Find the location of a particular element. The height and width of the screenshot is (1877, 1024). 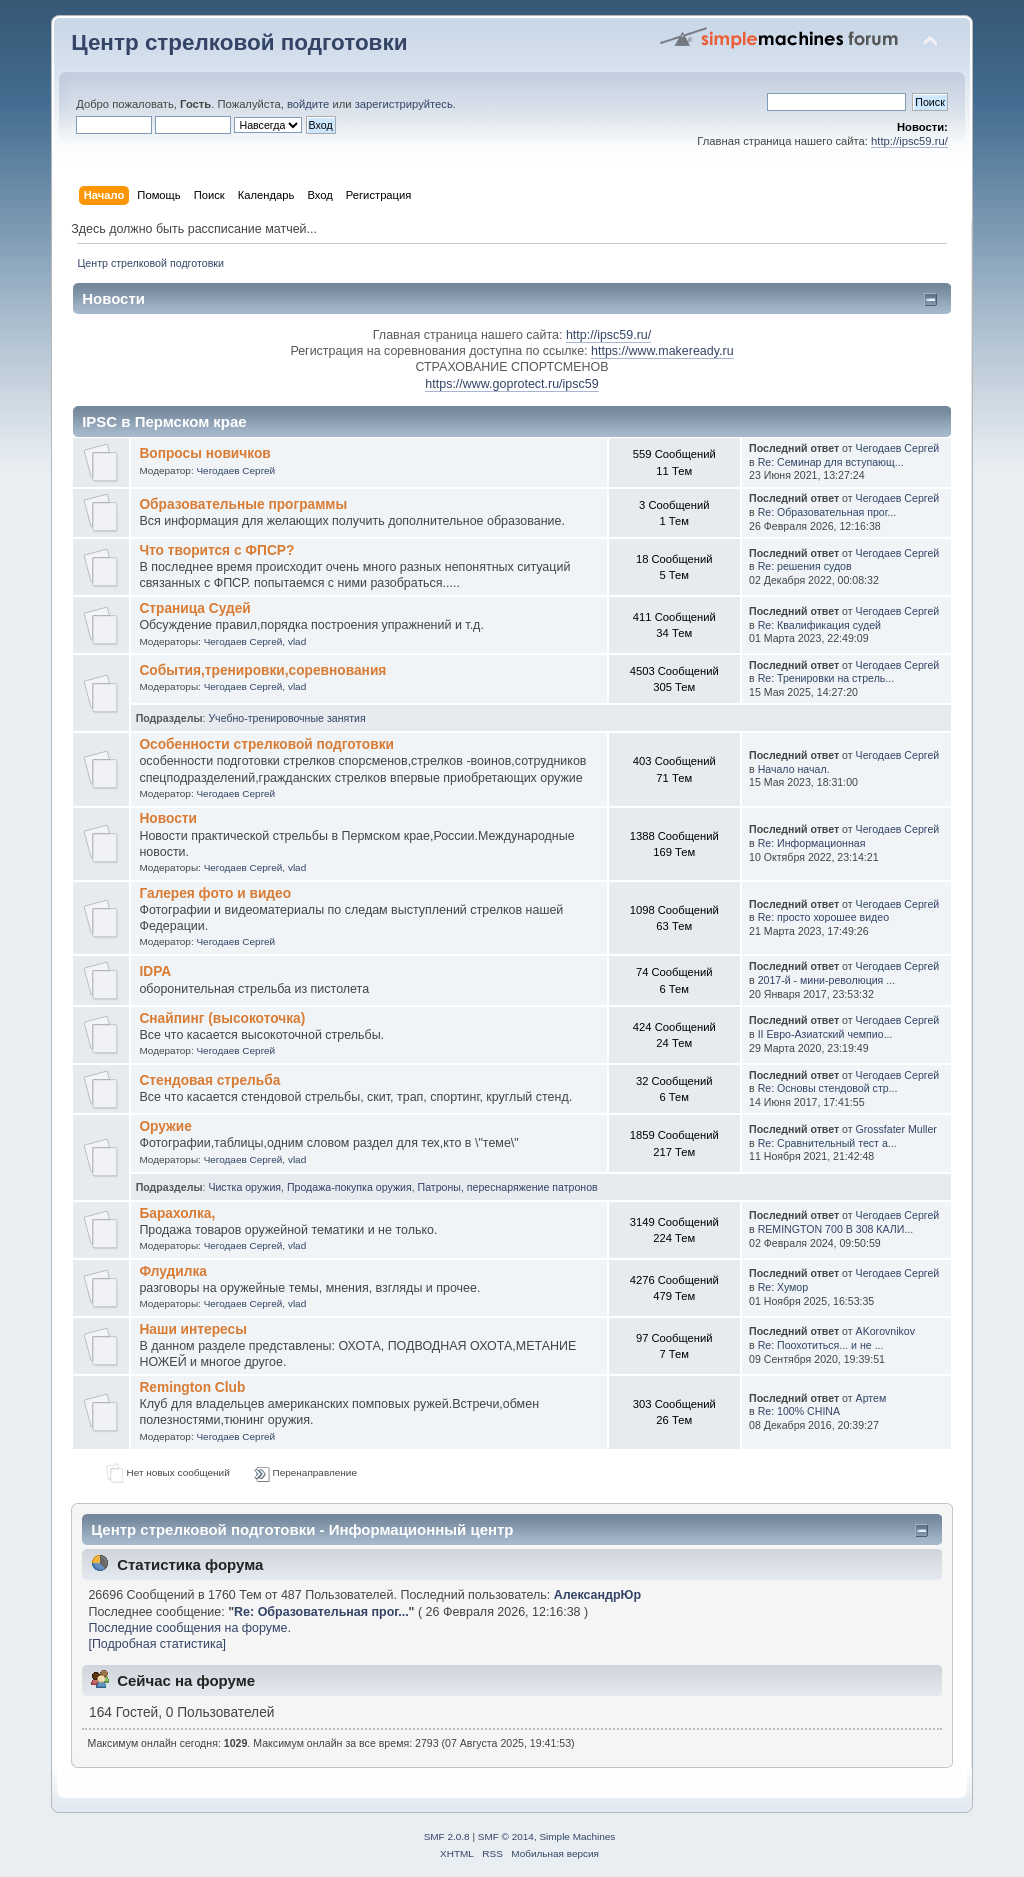

Последние сообщения на форуме. is located at coordinates (189, 1628).